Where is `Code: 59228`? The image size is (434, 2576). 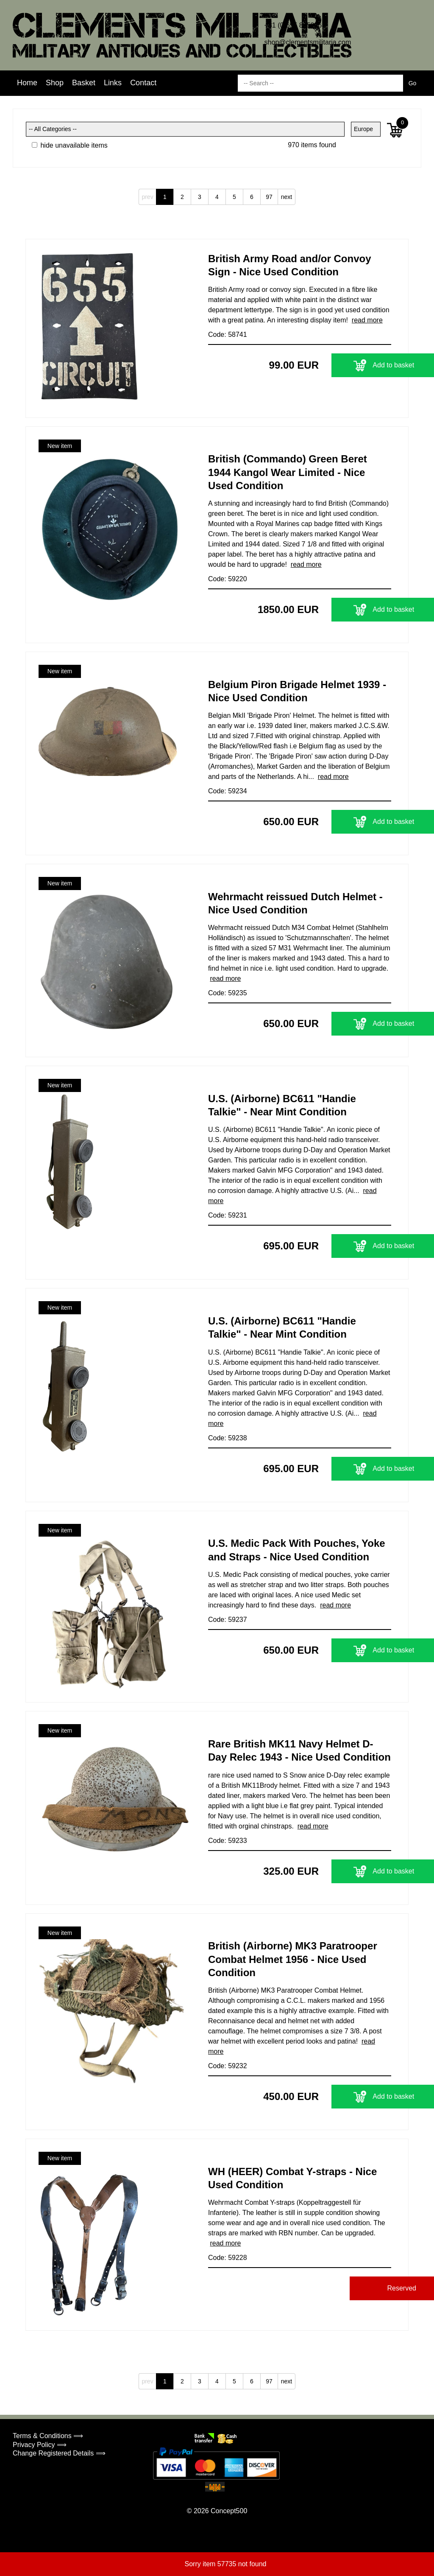
Code: 59228 is located at coordinates (227, 2257).